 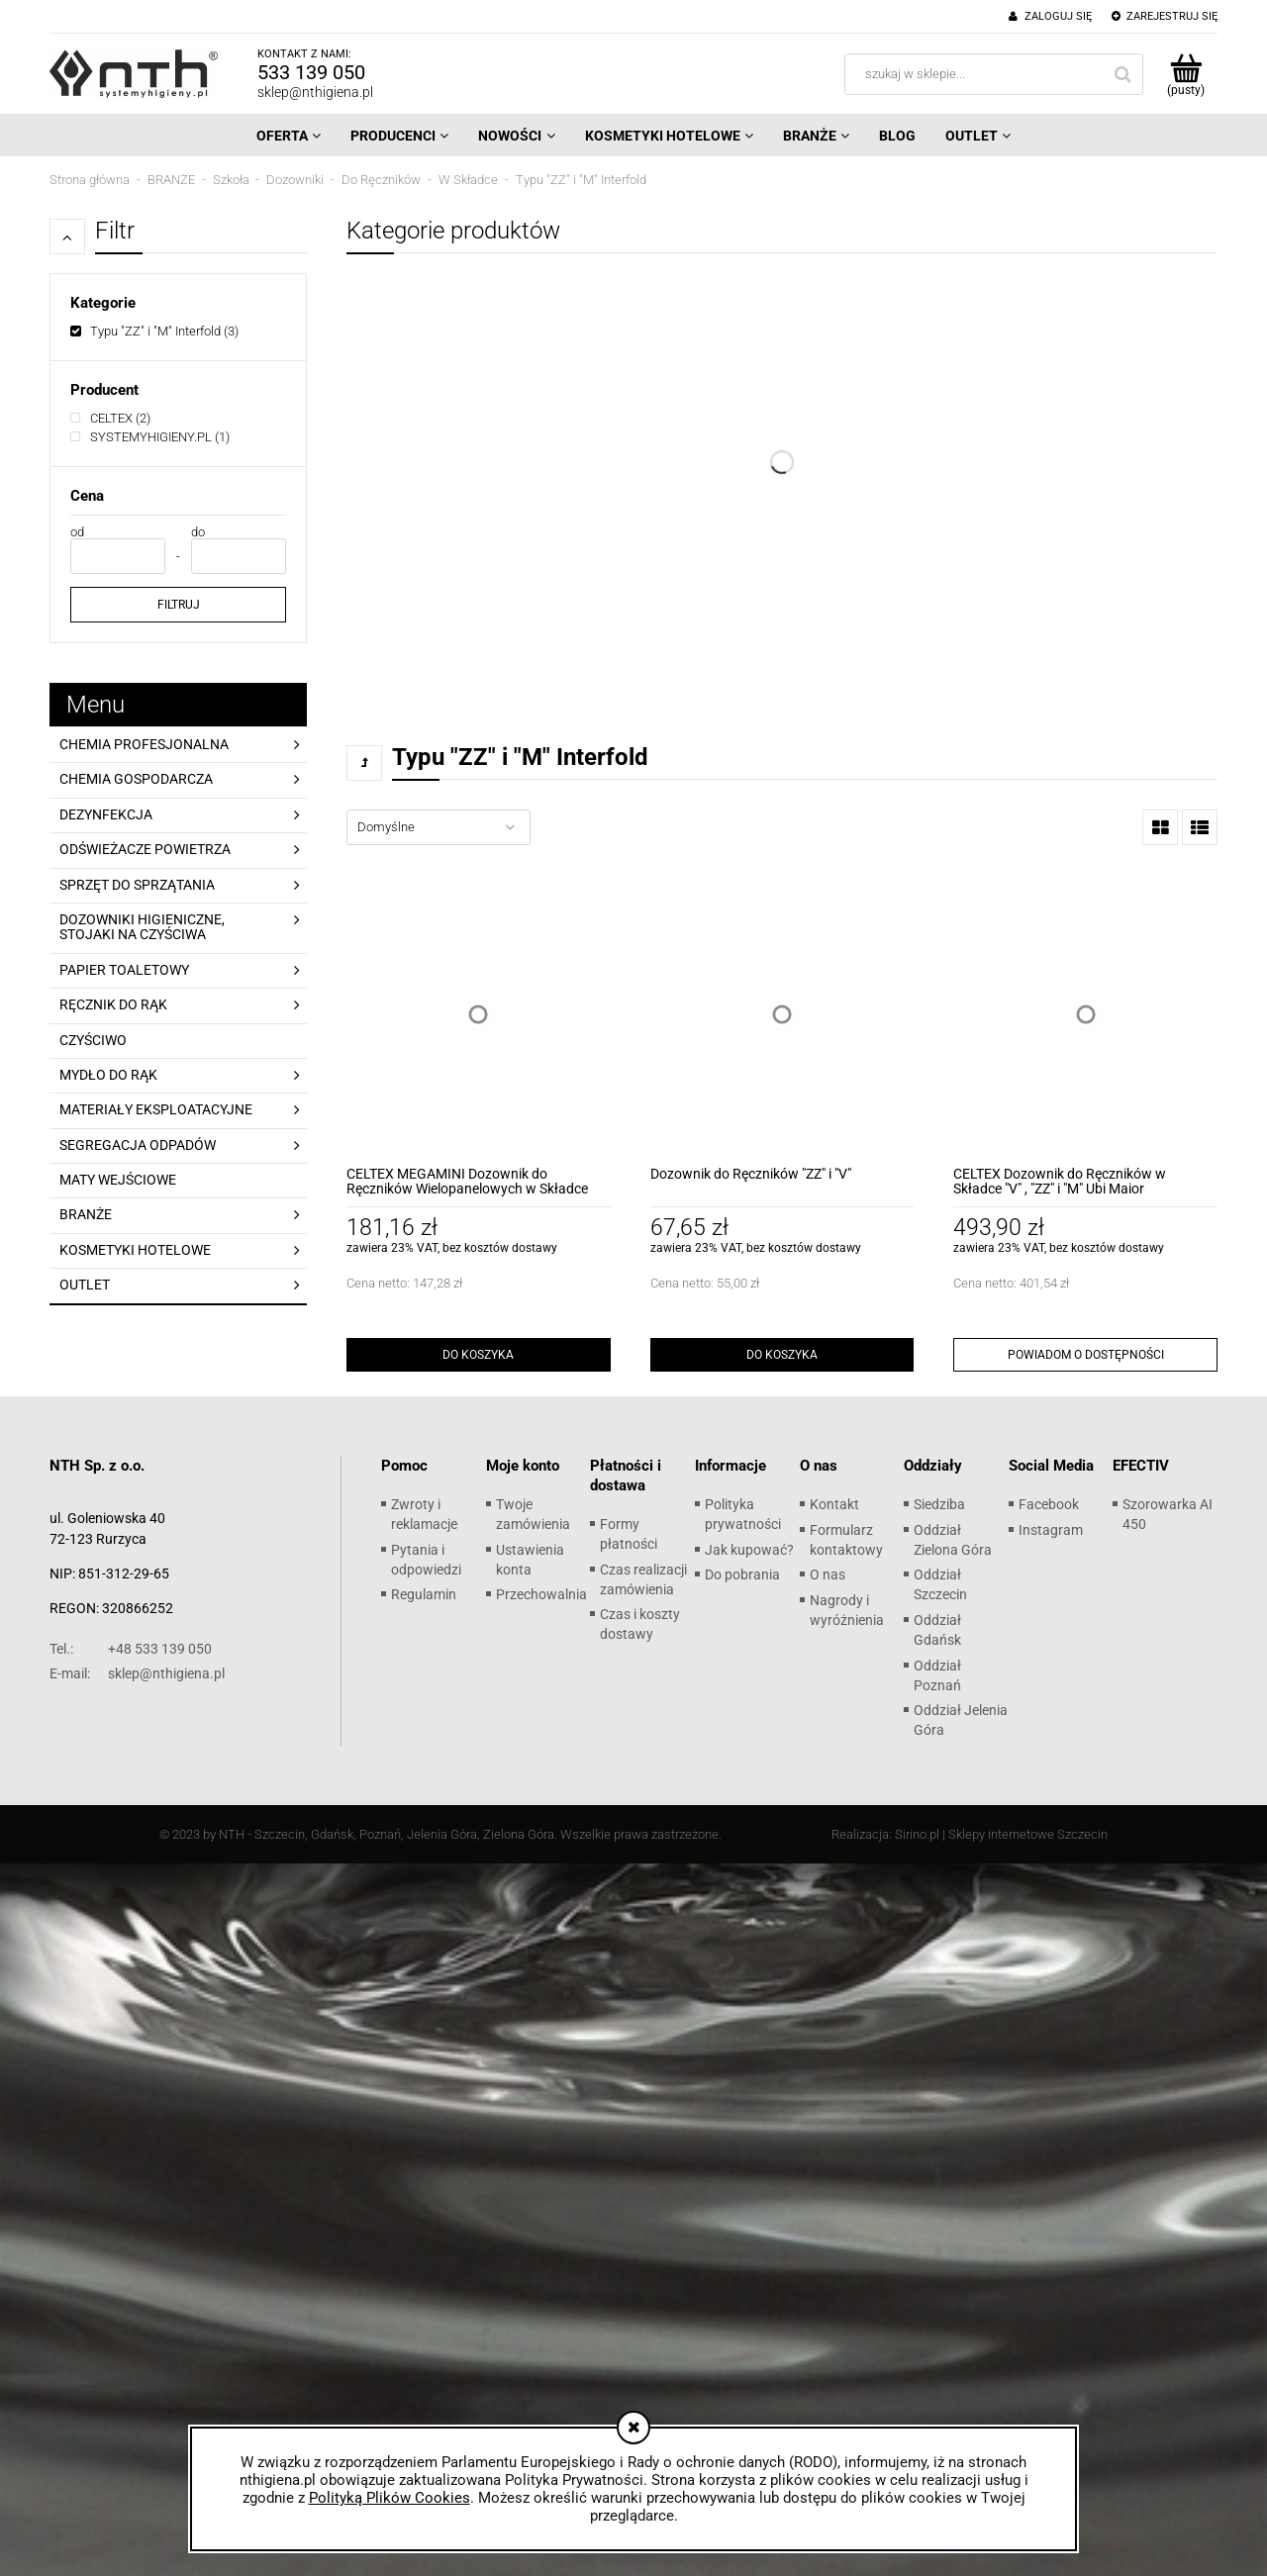 I want to click on Ustawienia konta, so click(x=530, y=1559).